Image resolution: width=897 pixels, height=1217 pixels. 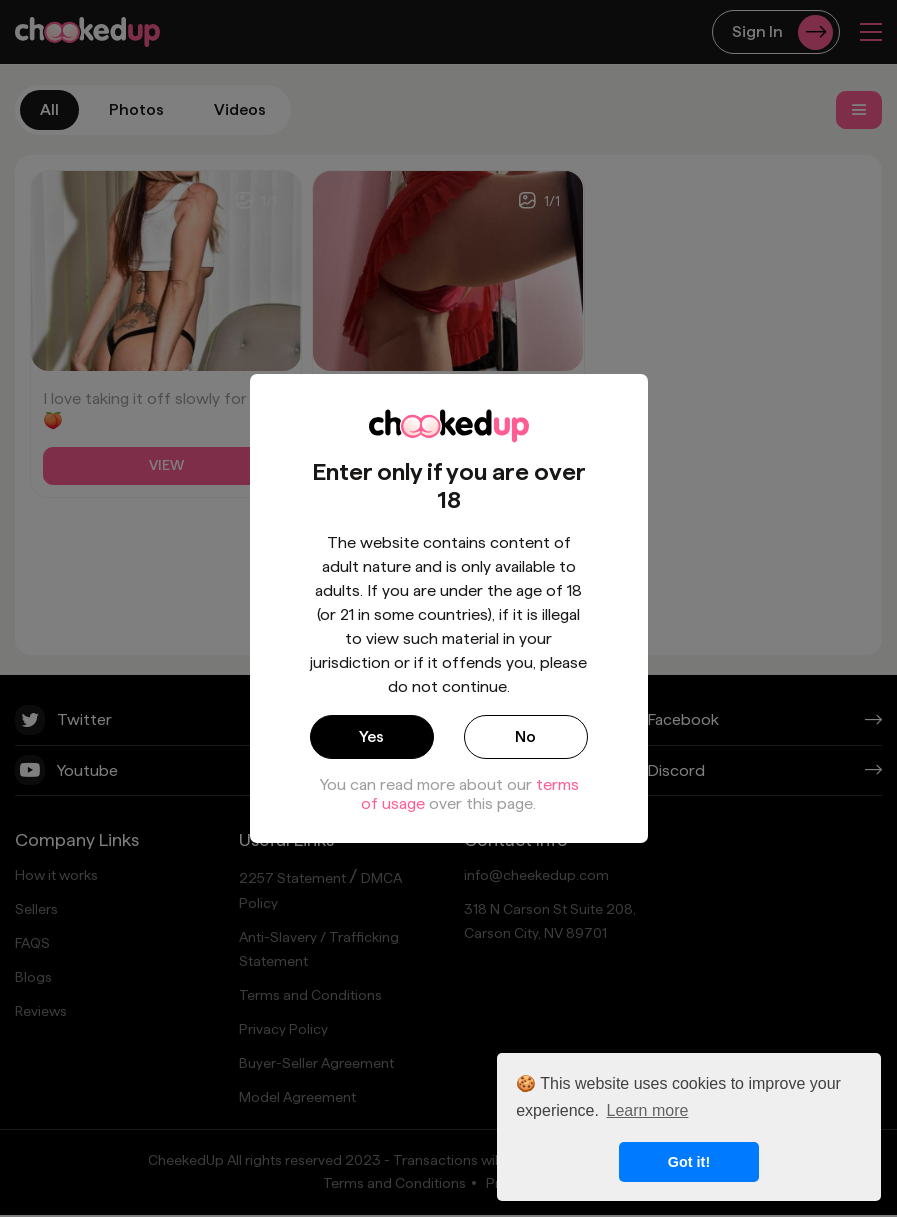 I want to click on Got it! [button], so click(x=689, y=1162).